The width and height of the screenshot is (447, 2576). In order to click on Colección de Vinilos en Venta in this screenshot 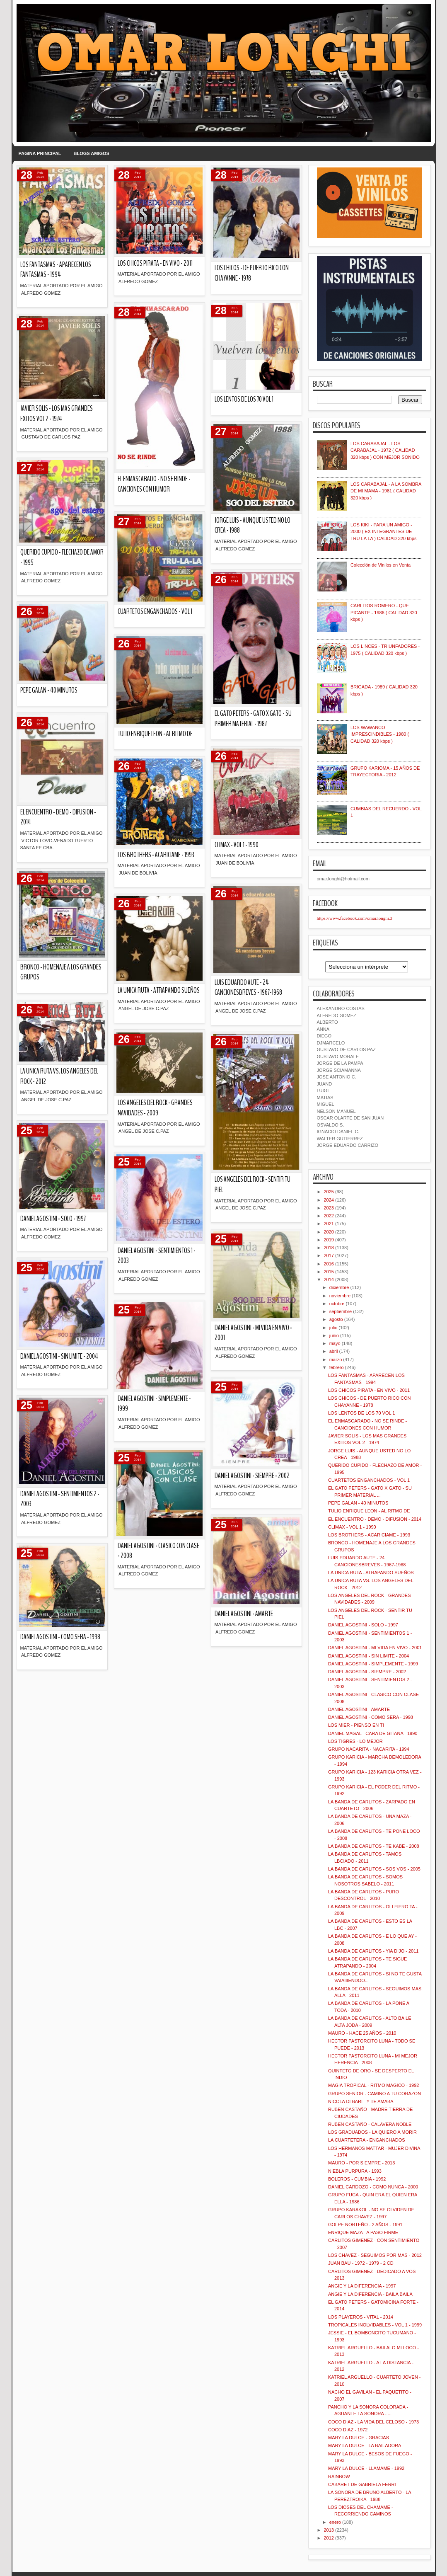, I will do `click(380, 564)`.